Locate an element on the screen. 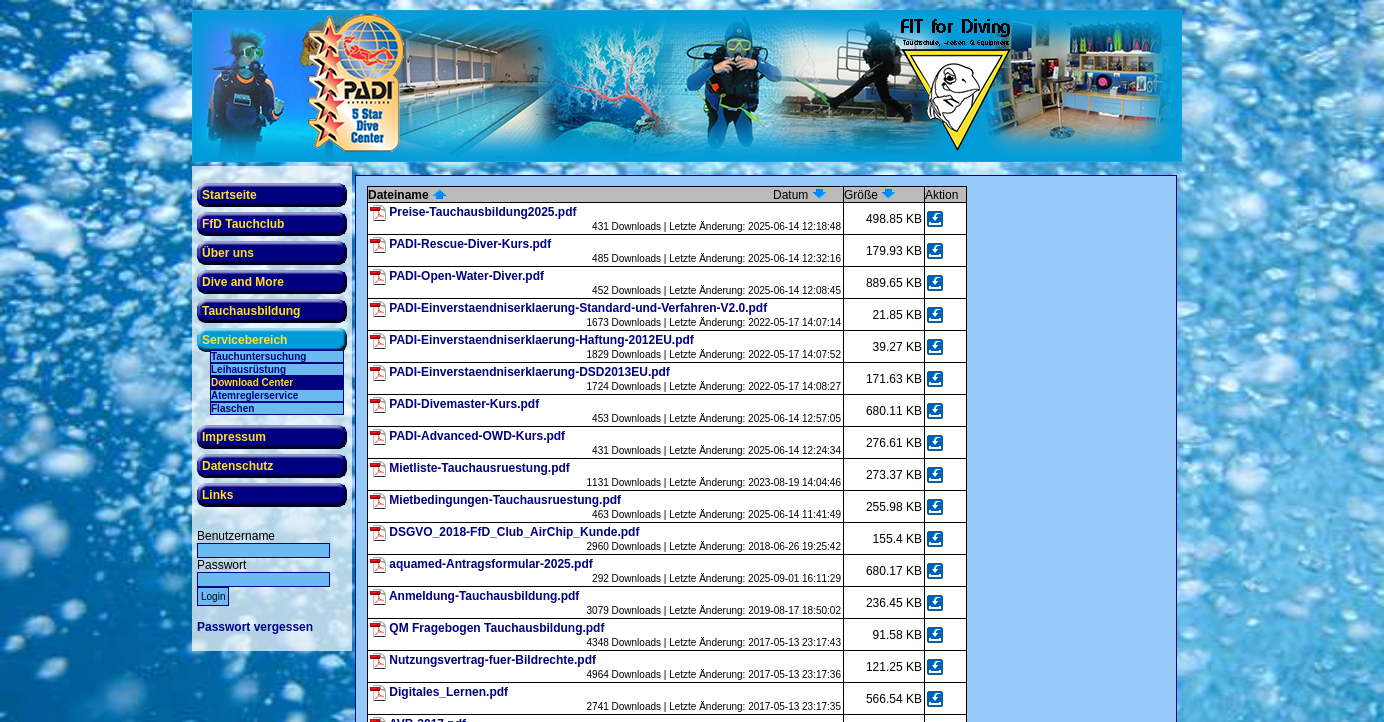 Image resolution: width=1384 pixels, height=722 pixels. Links is located at coordinates (217, 495).